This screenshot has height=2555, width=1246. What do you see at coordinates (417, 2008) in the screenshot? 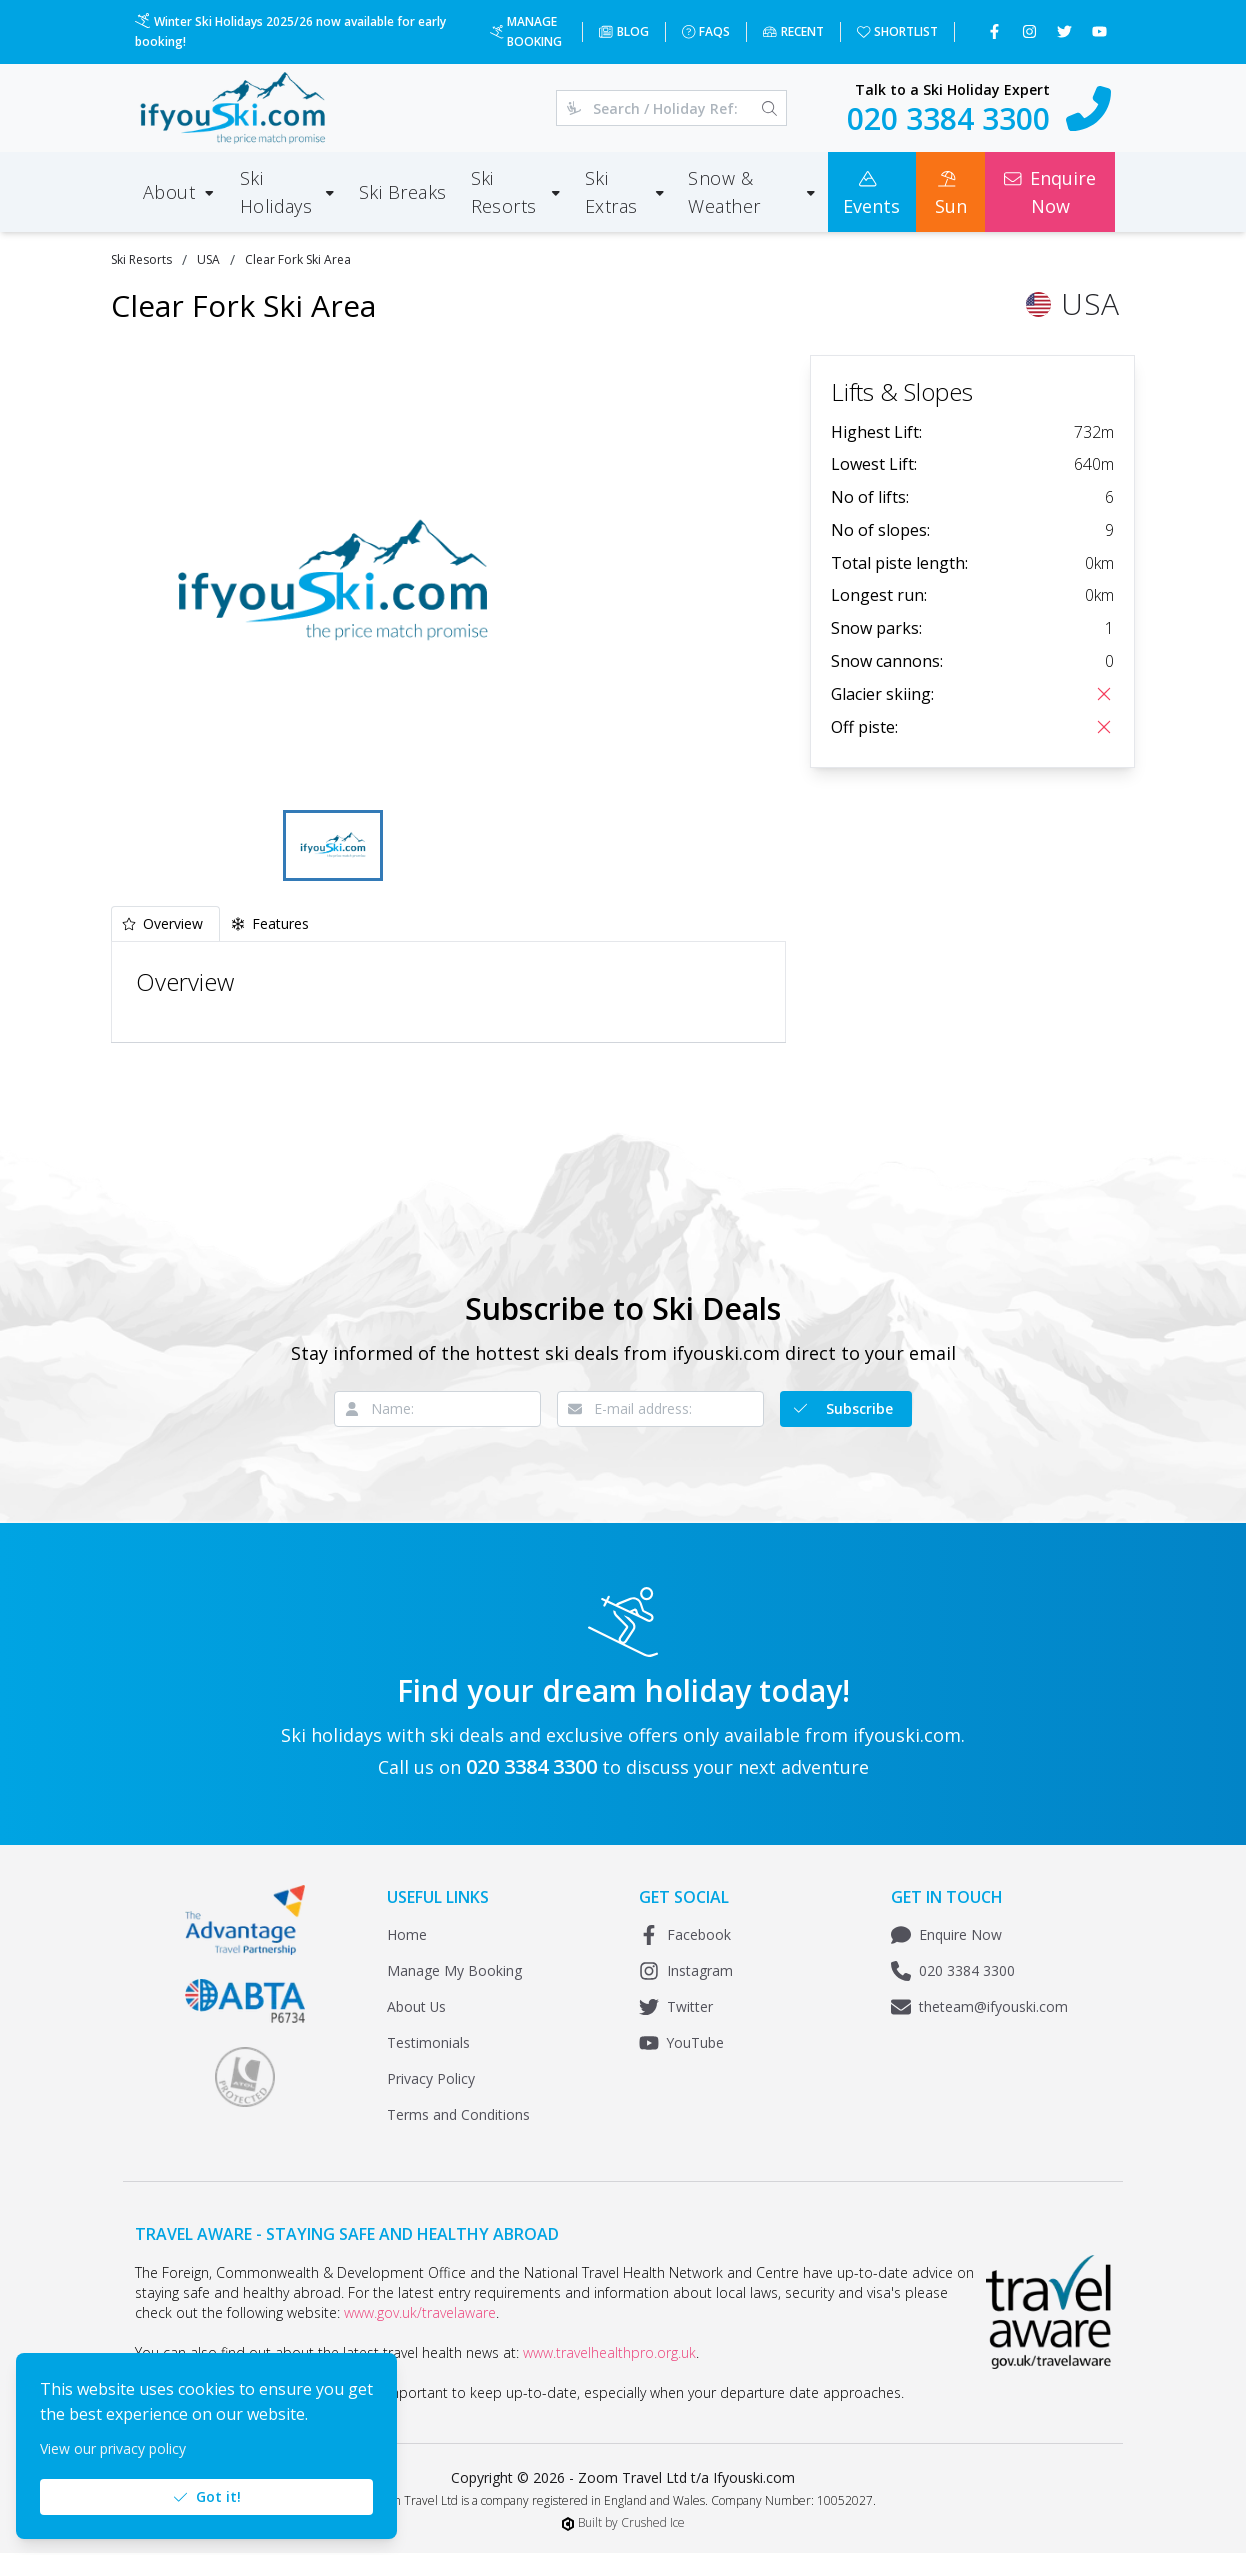
I see `About Us` at bounding box center [417, 2008].